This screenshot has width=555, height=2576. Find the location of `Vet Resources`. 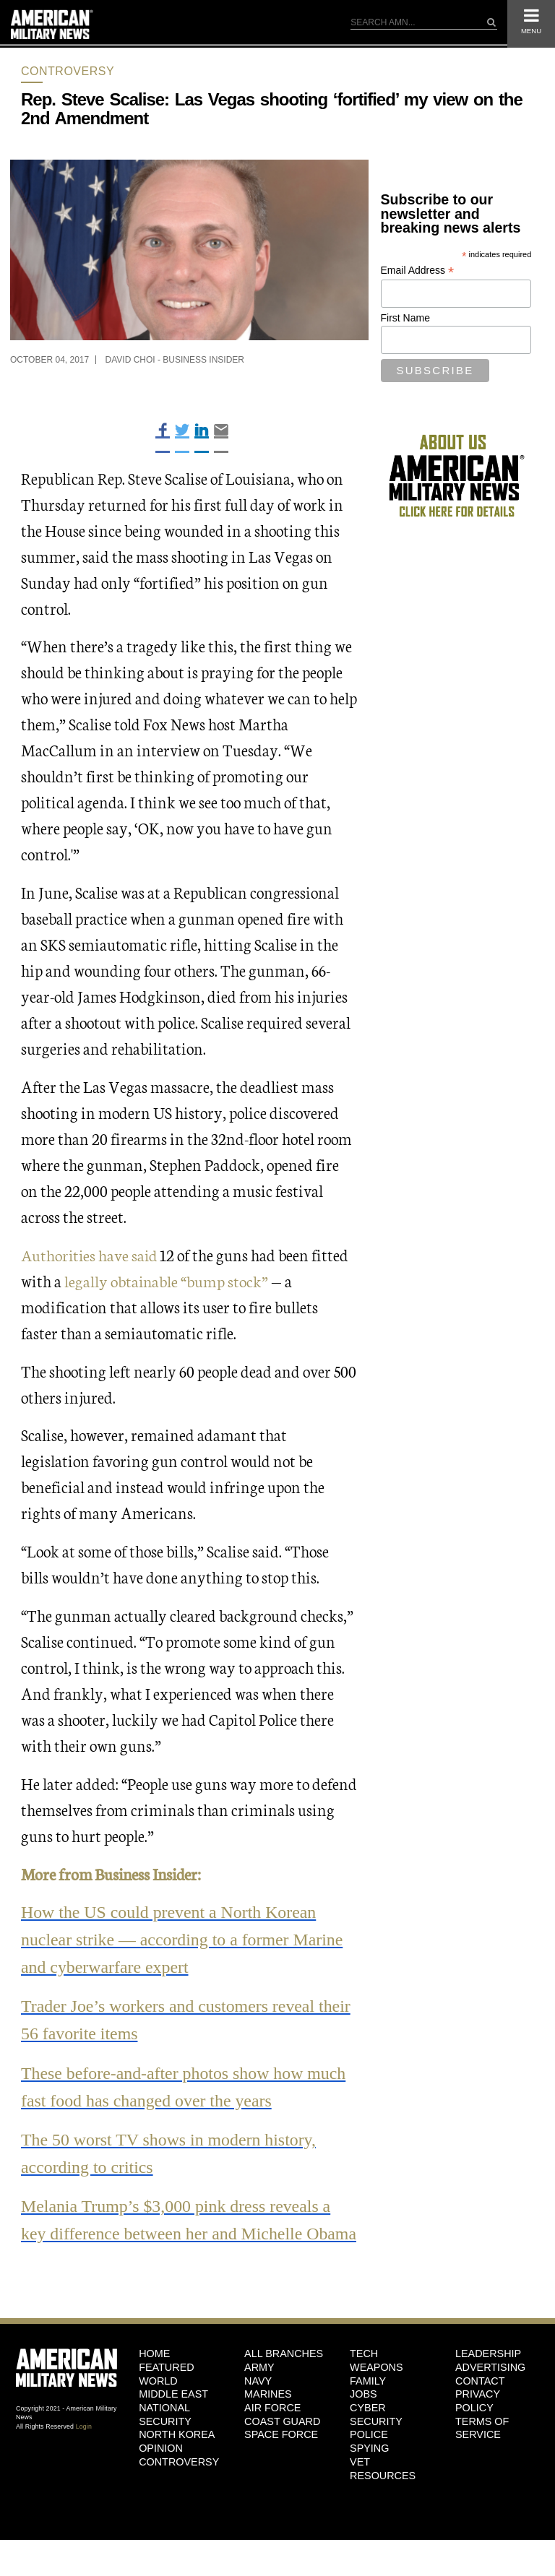

Vet Resources is located at coordinates (383, 2489).